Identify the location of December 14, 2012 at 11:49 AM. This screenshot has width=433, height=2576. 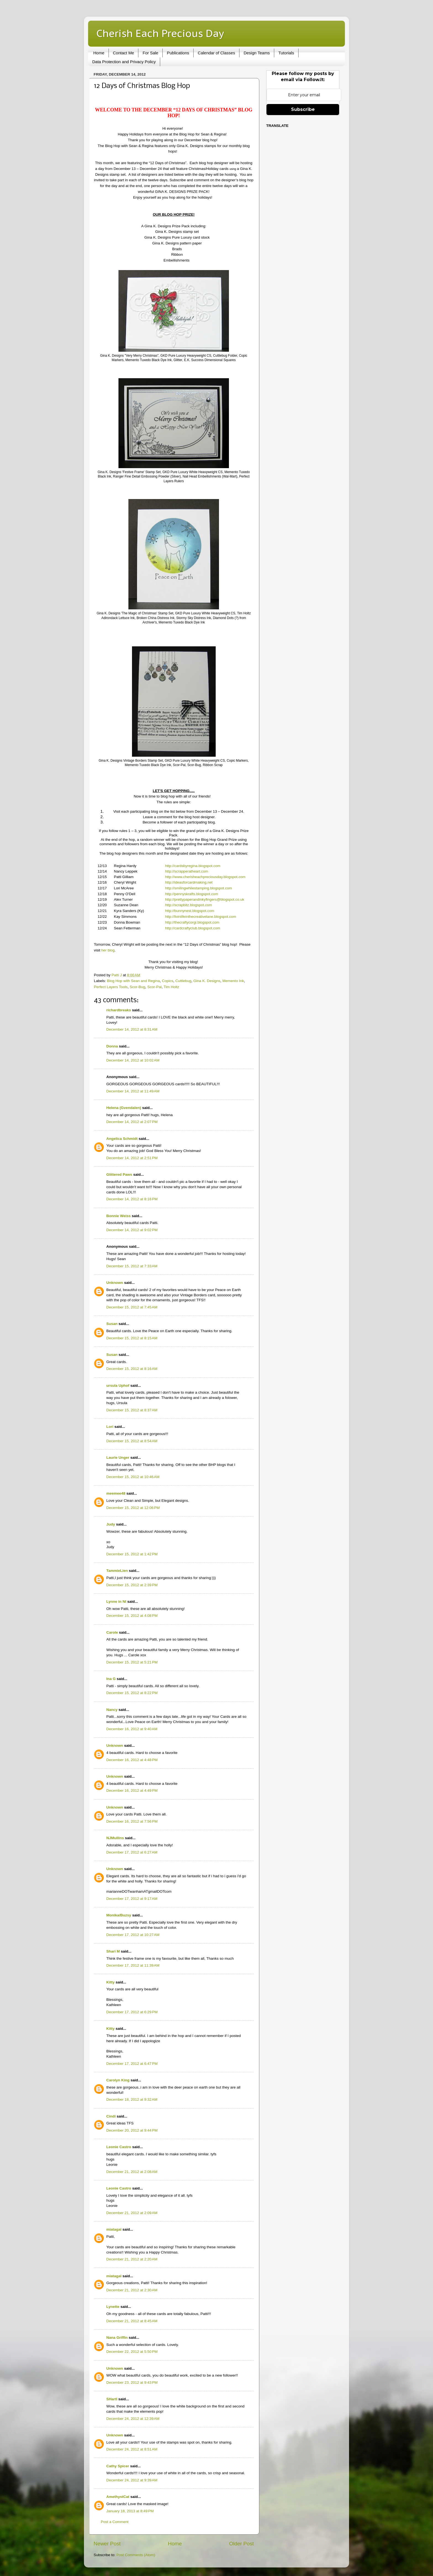
(133, 1091).